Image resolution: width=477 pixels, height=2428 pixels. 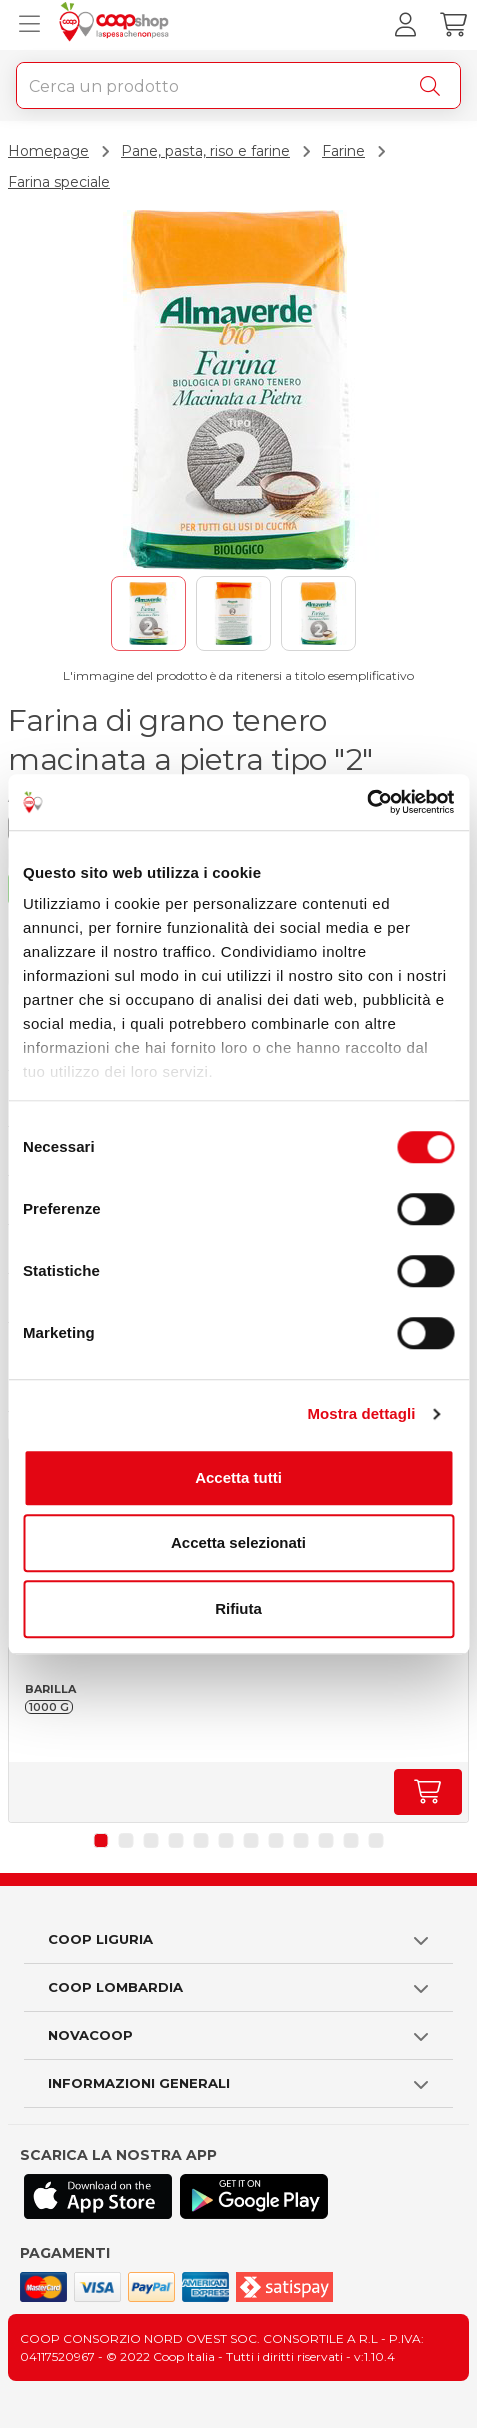 I want to click on [Cookiebot di Usercentrics - si apre in una nuova scheda], so click(x=366, y=802).